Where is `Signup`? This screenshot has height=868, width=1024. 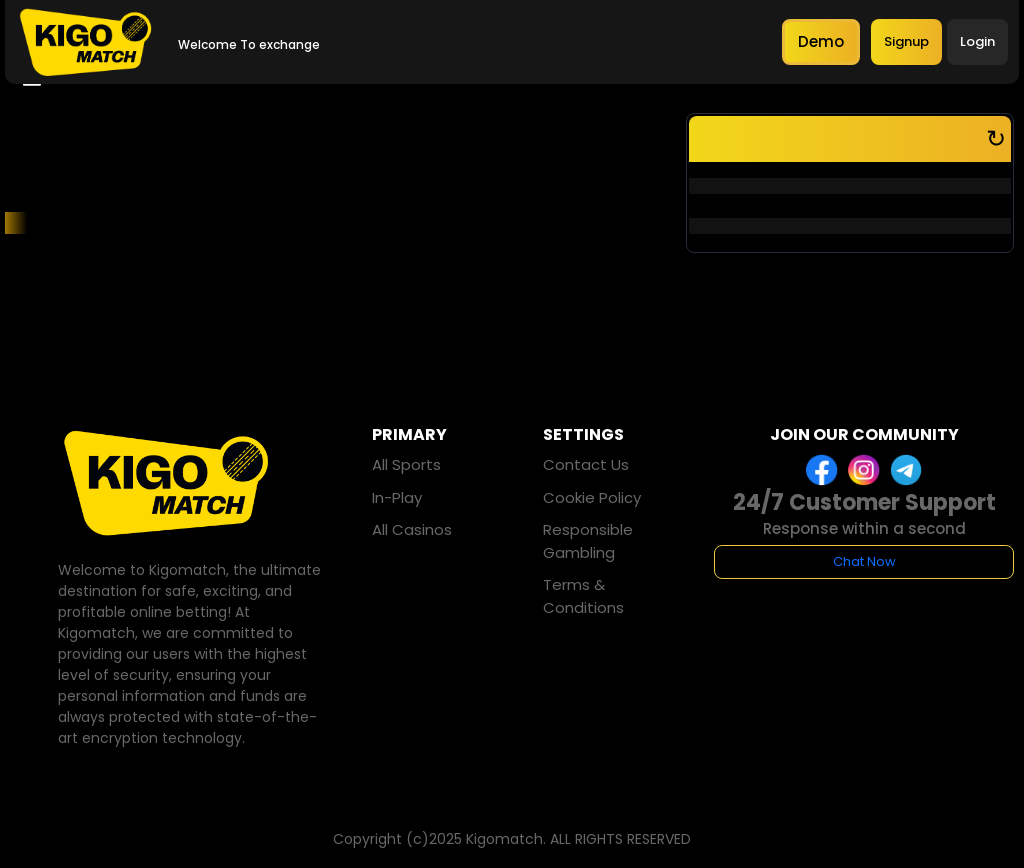 Signup is located at coordinates (906, 41).